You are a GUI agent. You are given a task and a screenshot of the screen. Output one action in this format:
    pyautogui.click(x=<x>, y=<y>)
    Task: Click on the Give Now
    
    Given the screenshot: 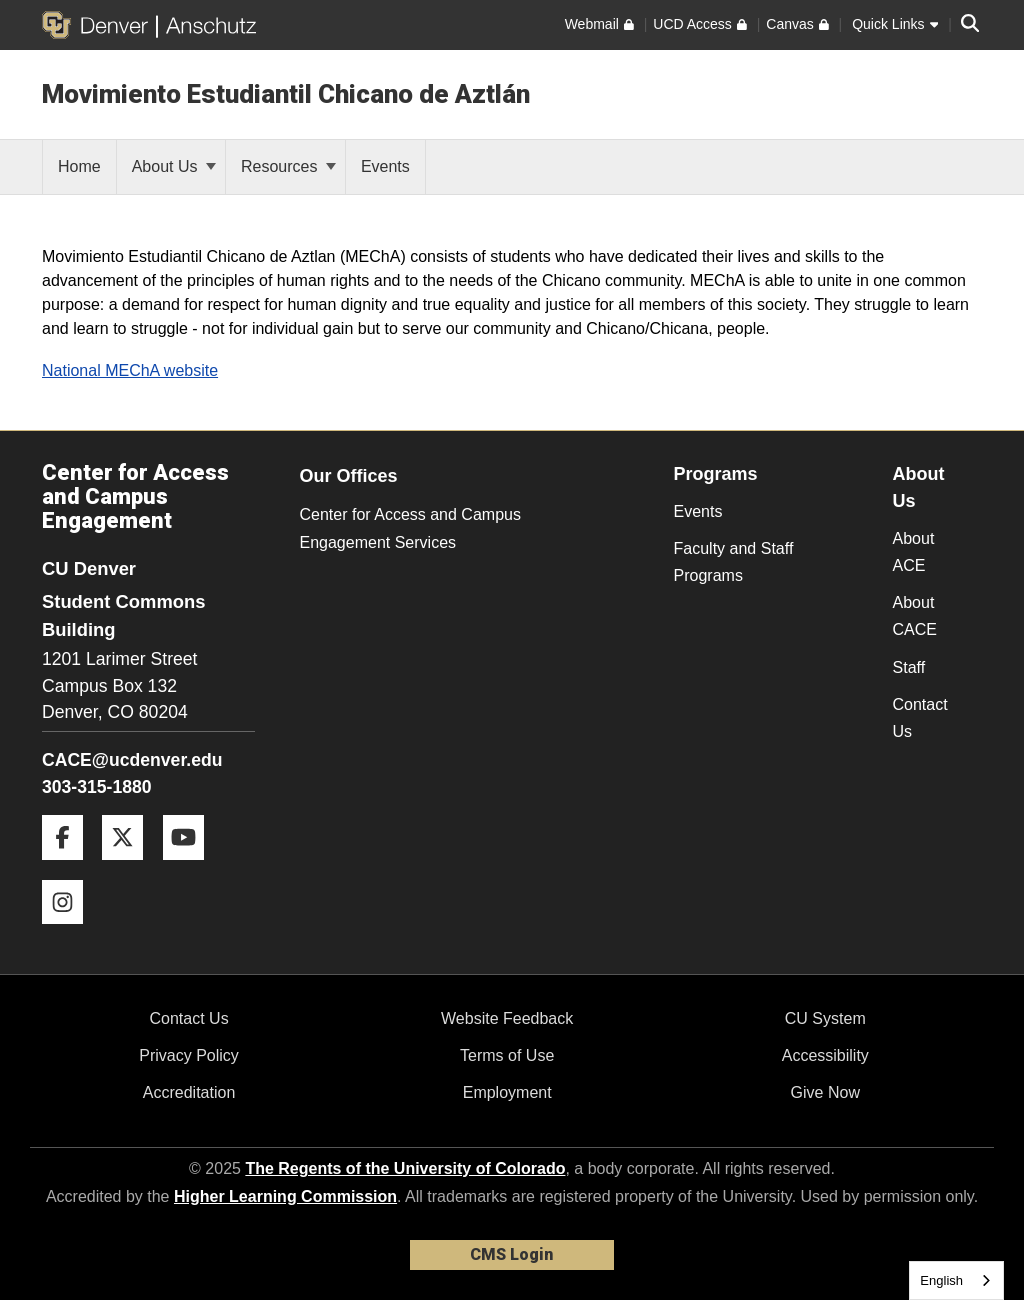 What is the action you would take?
    pyautogui.click(x=825, y=1092)
    